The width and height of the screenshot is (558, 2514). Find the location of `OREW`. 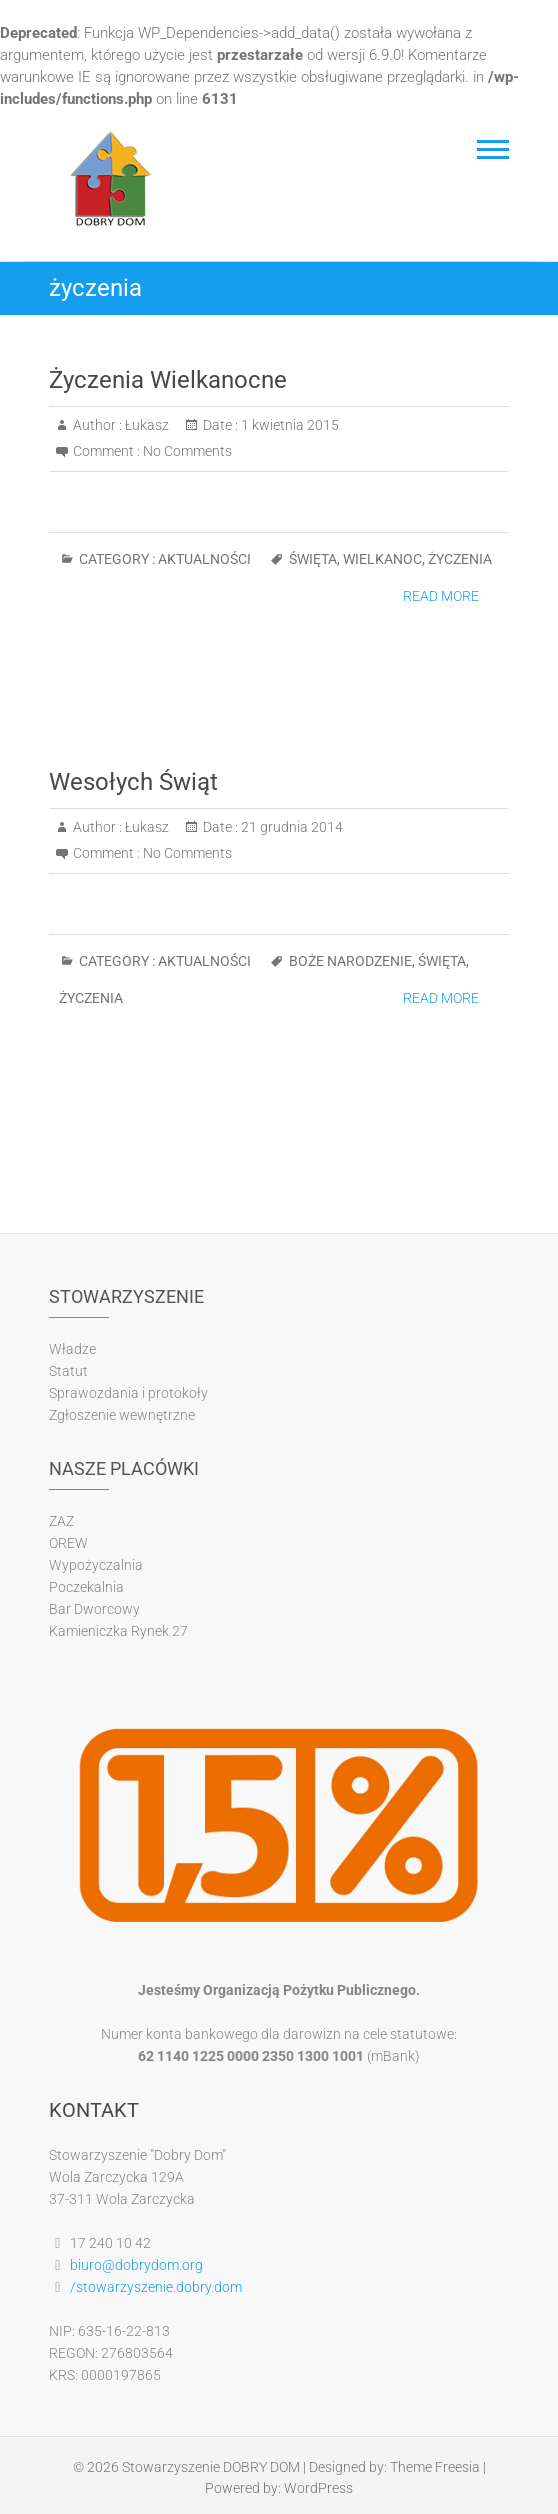

OREW is located at coordinates (68, 1543).